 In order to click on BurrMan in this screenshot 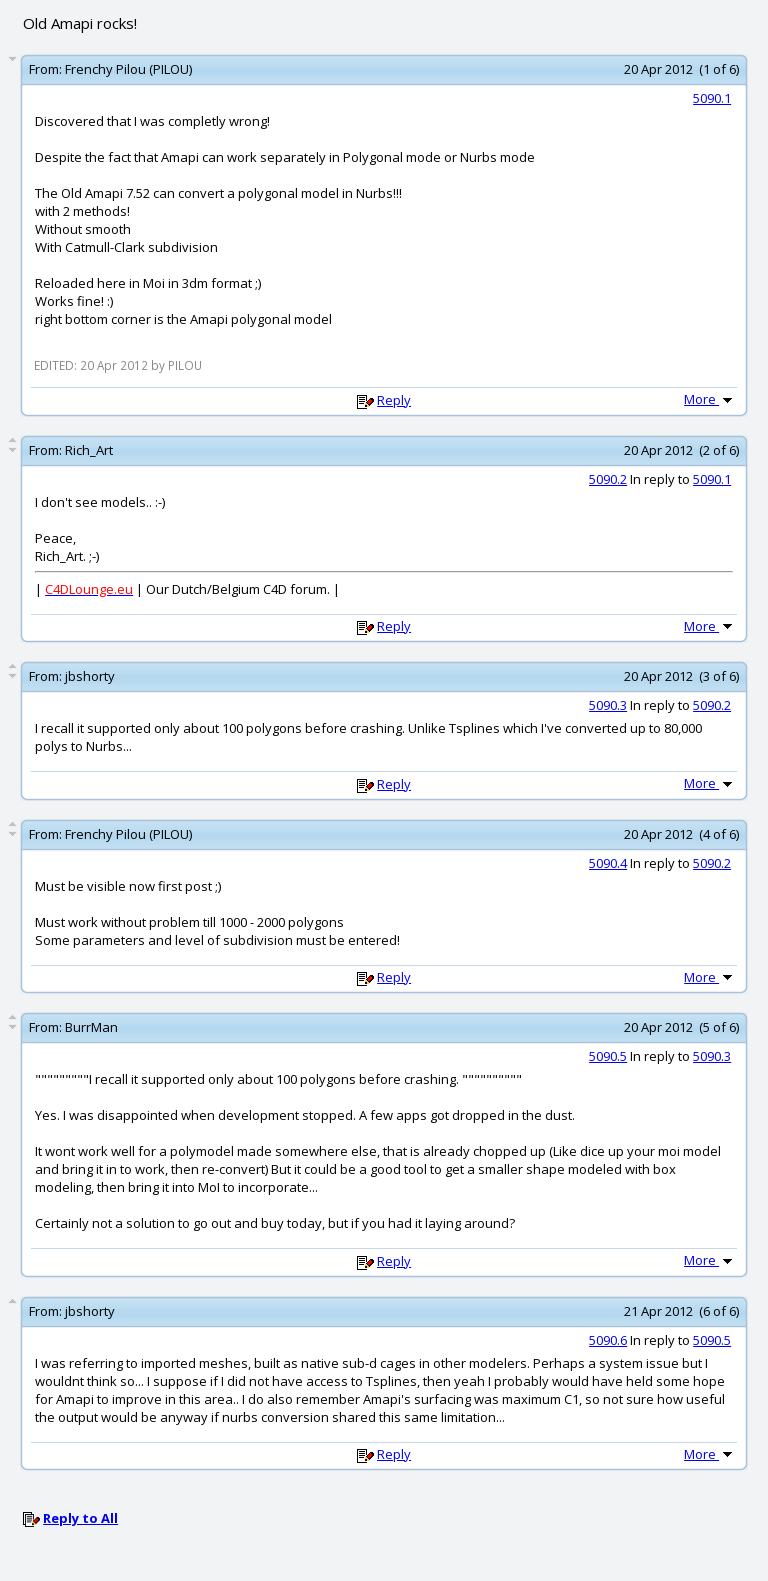, I will do `click(91, 1027)`.